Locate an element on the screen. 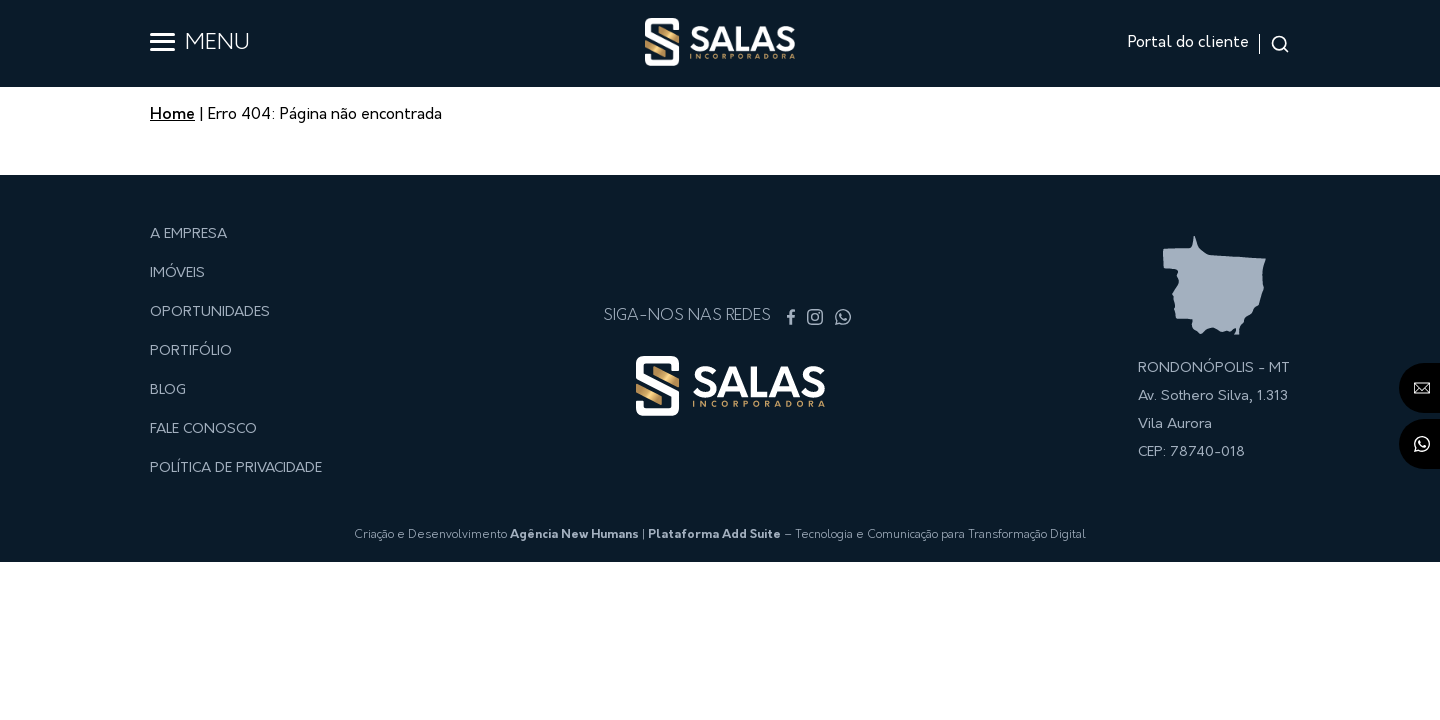 The image size is (1440, 720). Home is located at coordinates (172, 115).